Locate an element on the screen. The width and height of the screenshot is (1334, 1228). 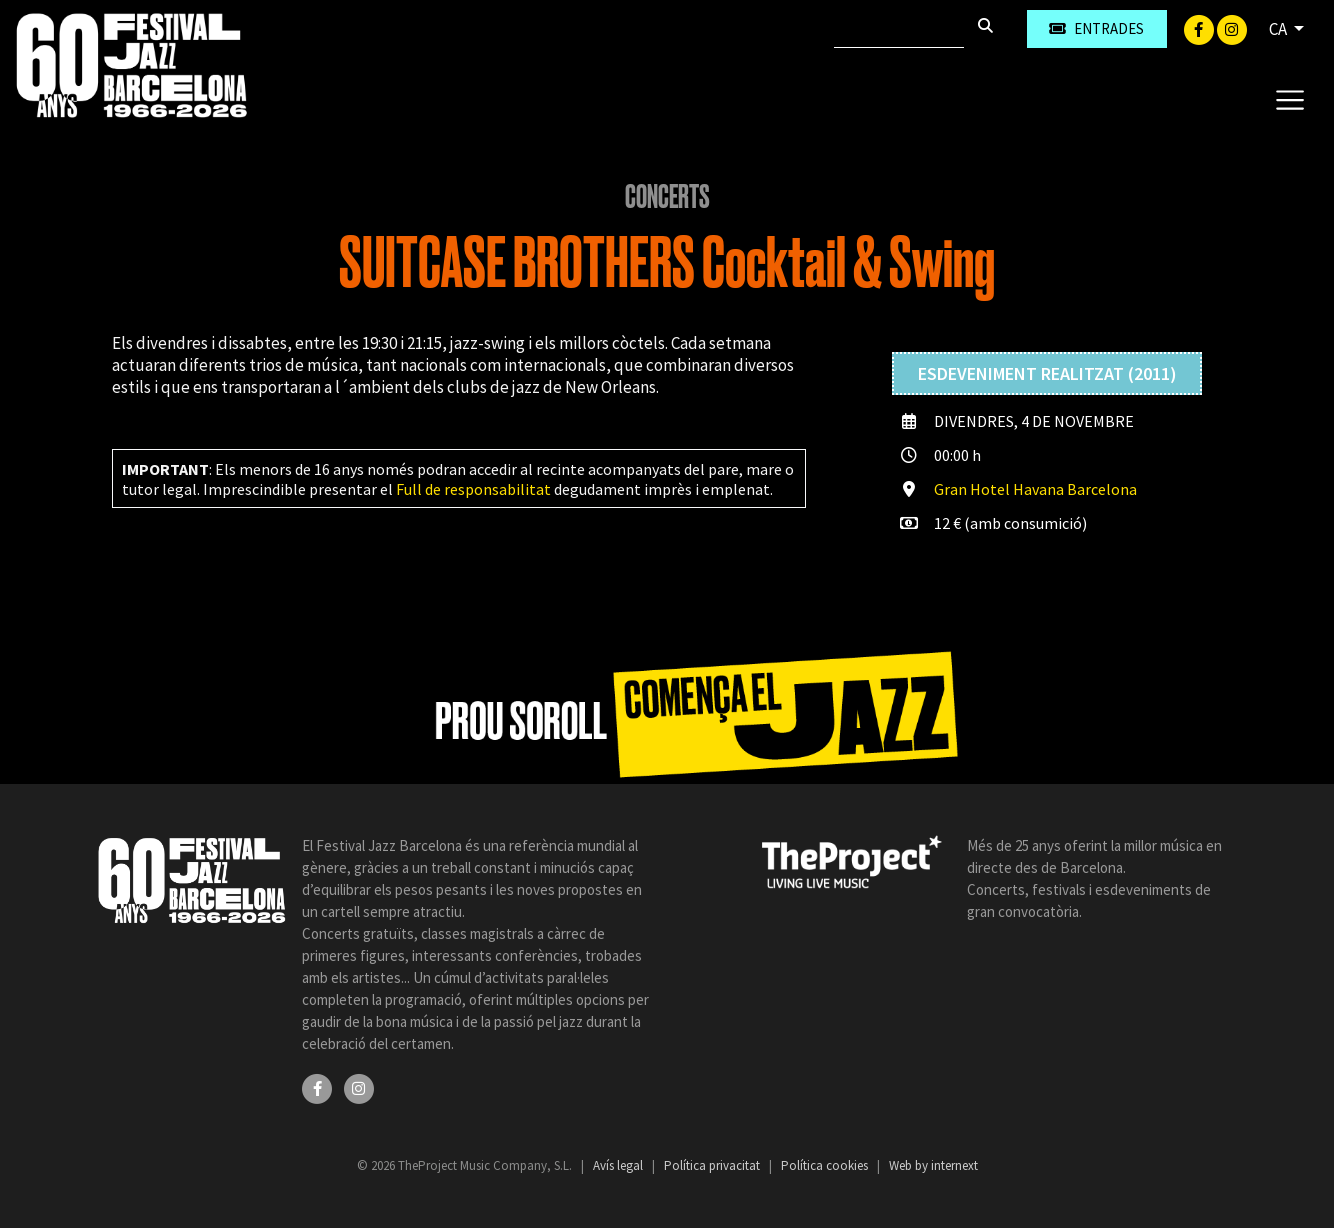
CA [button] is located at coordinates (1279, 29).